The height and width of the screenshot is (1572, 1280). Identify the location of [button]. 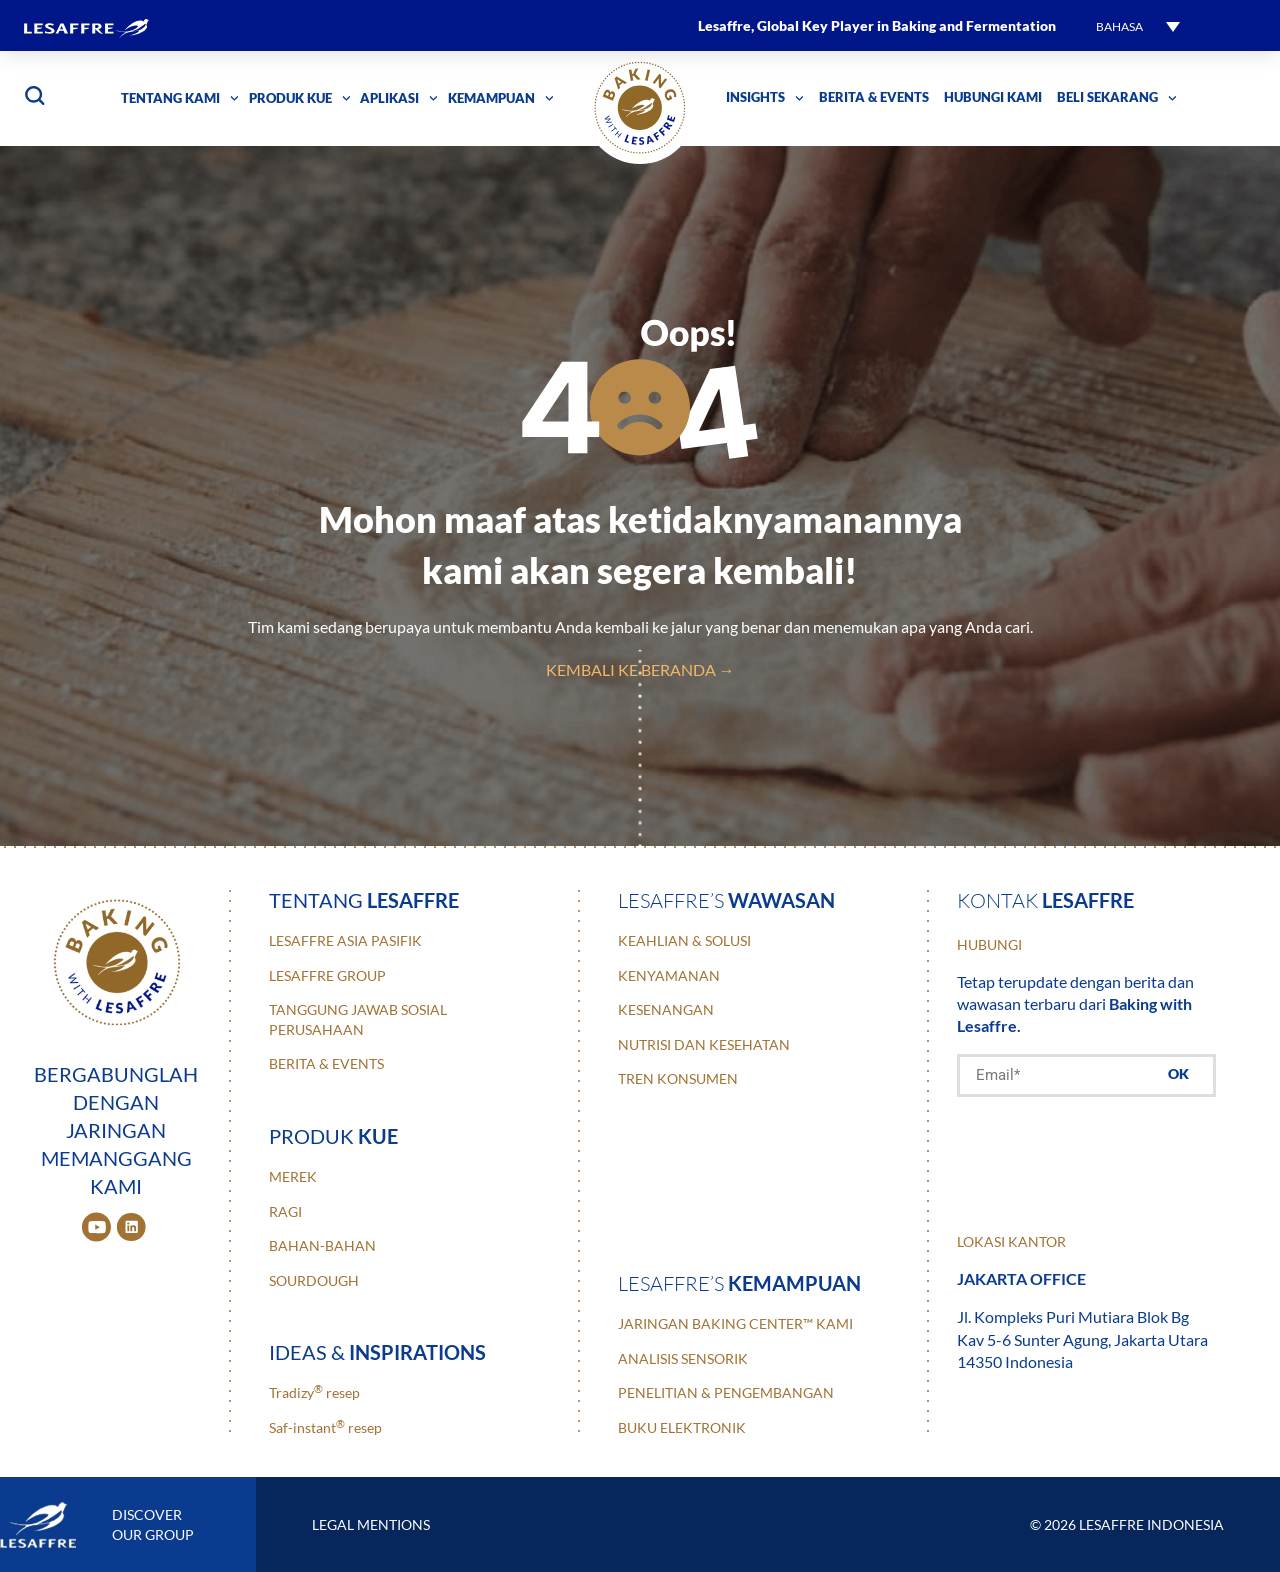
(1138, 25).